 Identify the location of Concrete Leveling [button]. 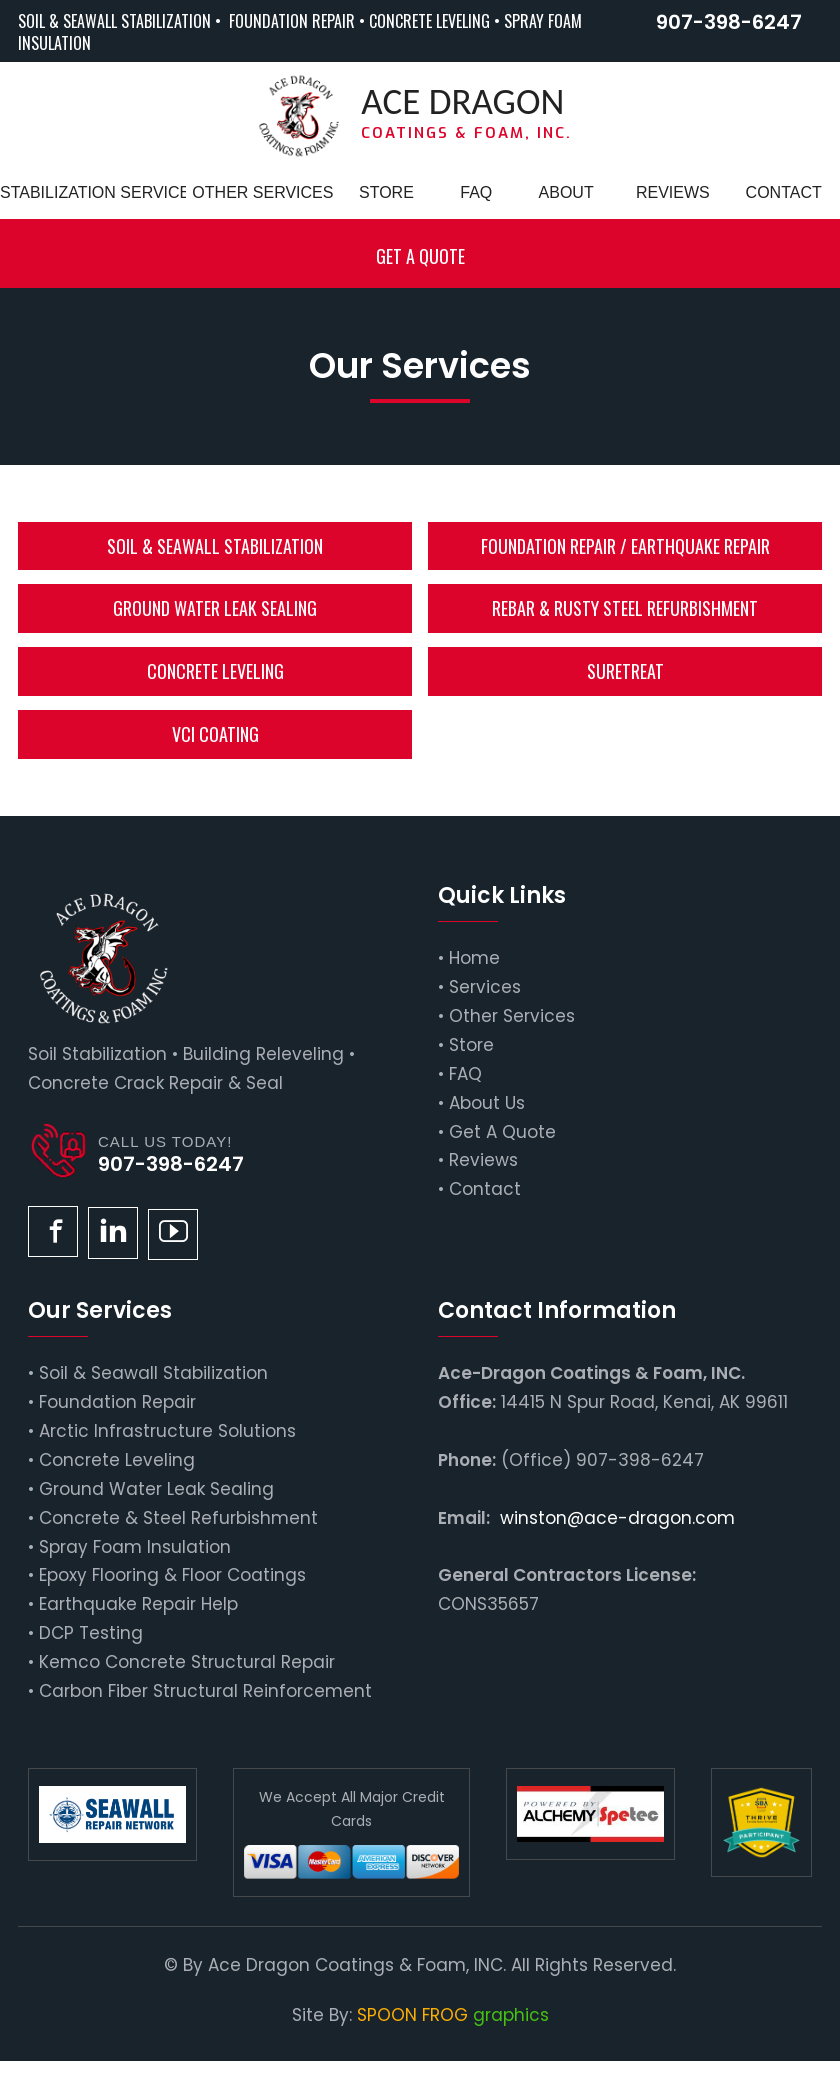
(215, 671).